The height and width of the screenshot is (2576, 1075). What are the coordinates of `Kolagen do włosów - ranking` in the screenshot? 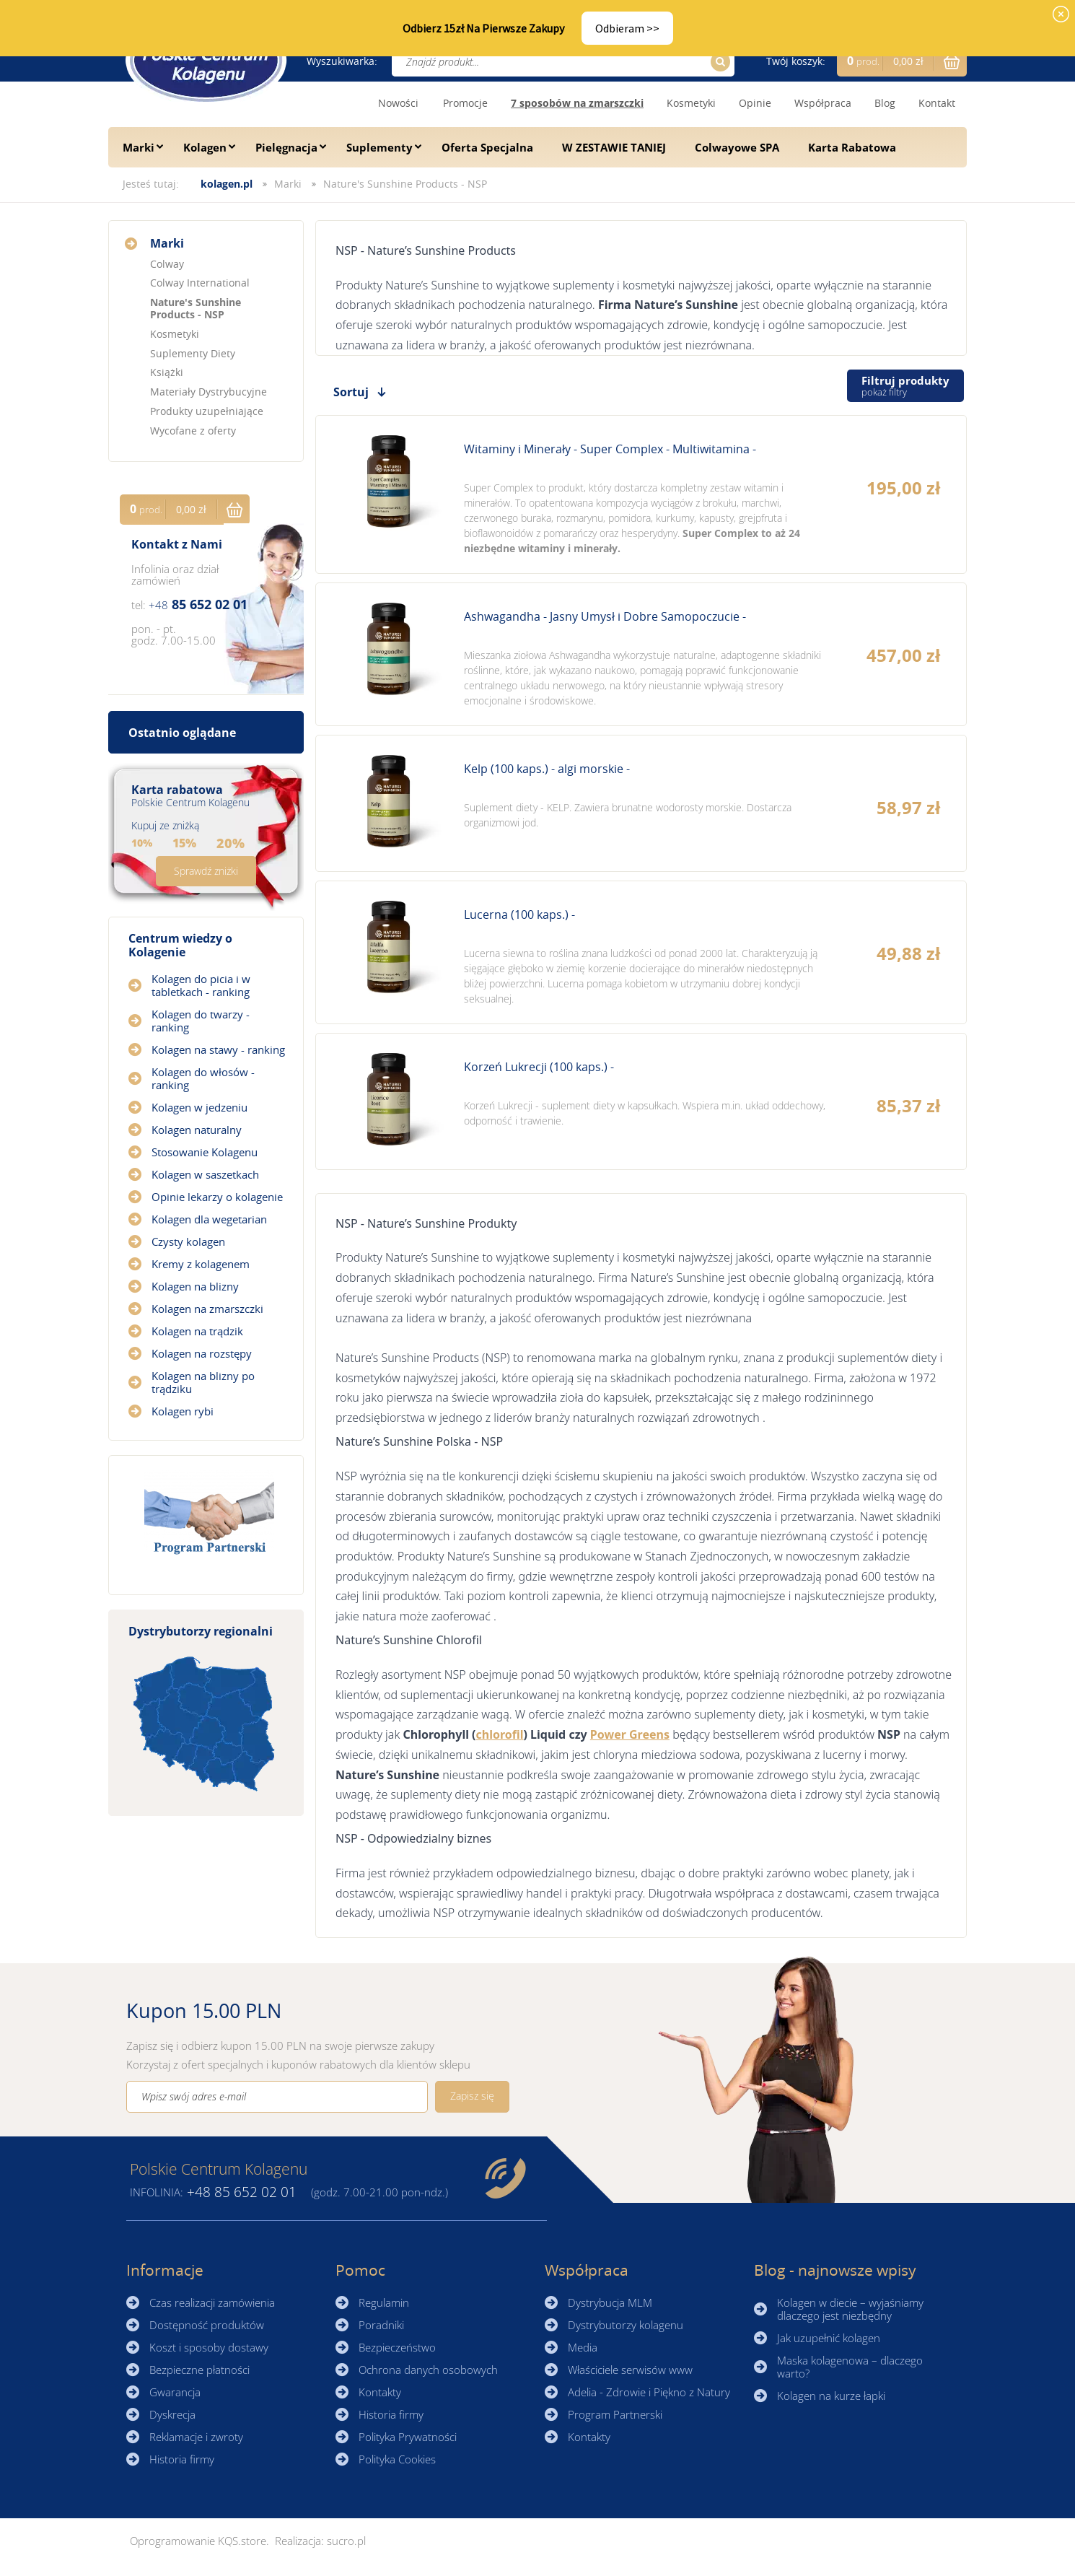 It's located at (203, 1078).